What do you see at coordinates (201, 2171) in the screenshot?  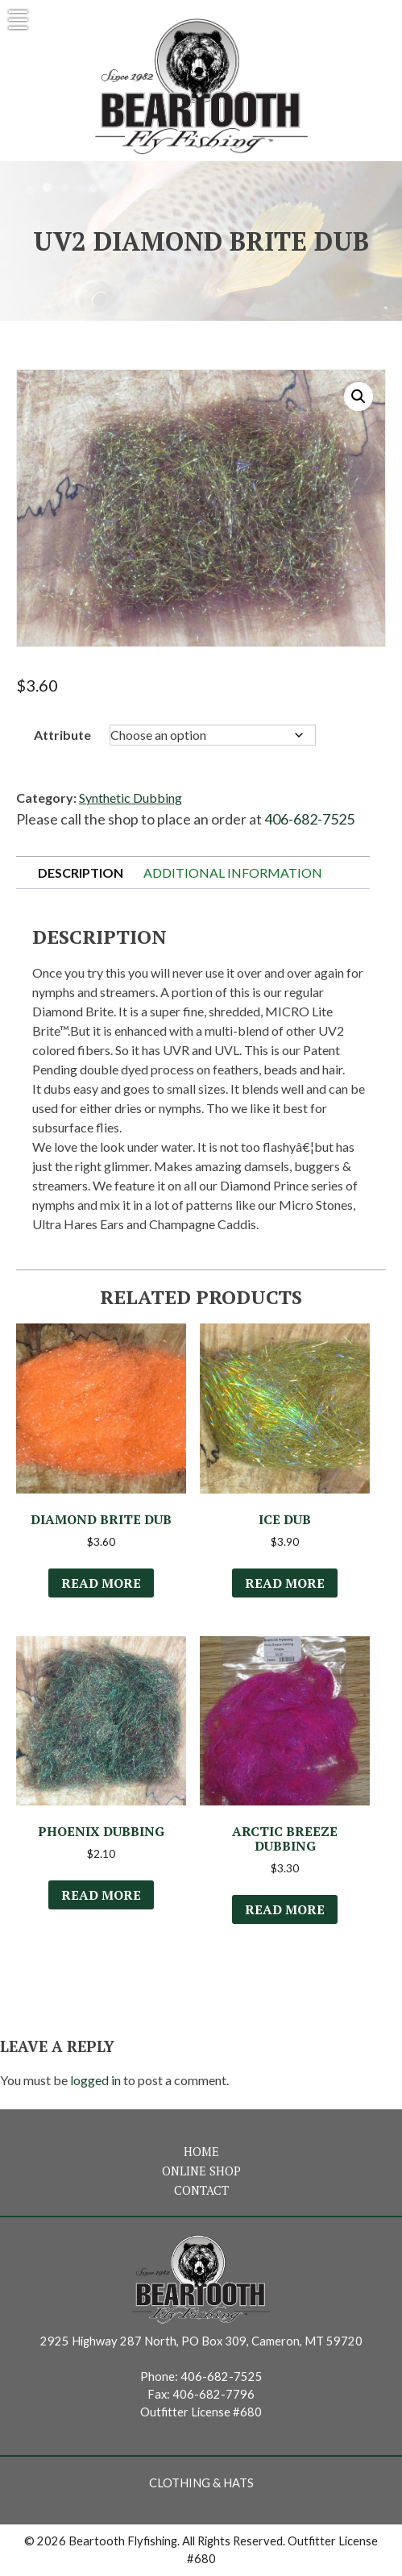 I see `Online Shop` at bounding box center [201, 2171].